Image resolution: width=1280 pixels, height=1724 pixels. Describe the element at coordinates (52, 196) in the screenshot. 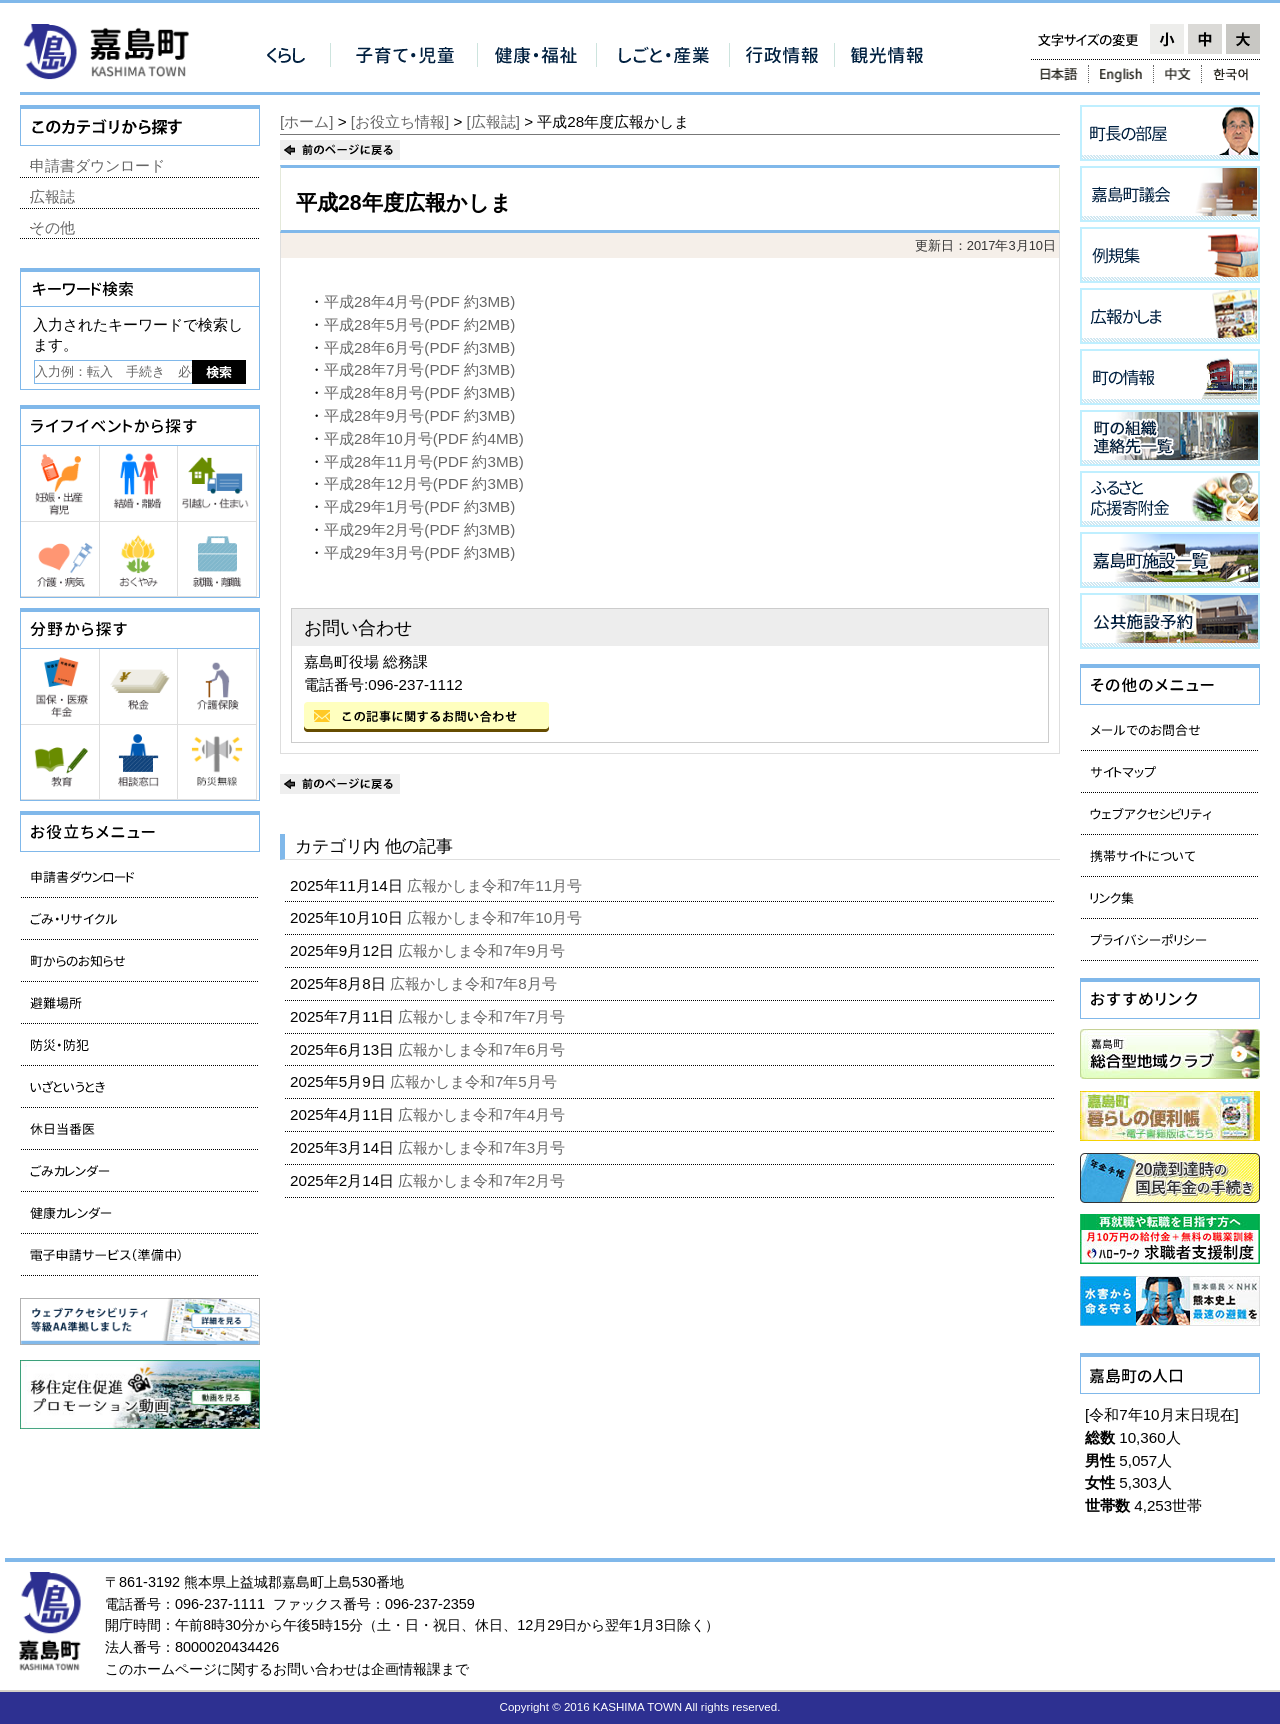

I see `広報誌` at that location.